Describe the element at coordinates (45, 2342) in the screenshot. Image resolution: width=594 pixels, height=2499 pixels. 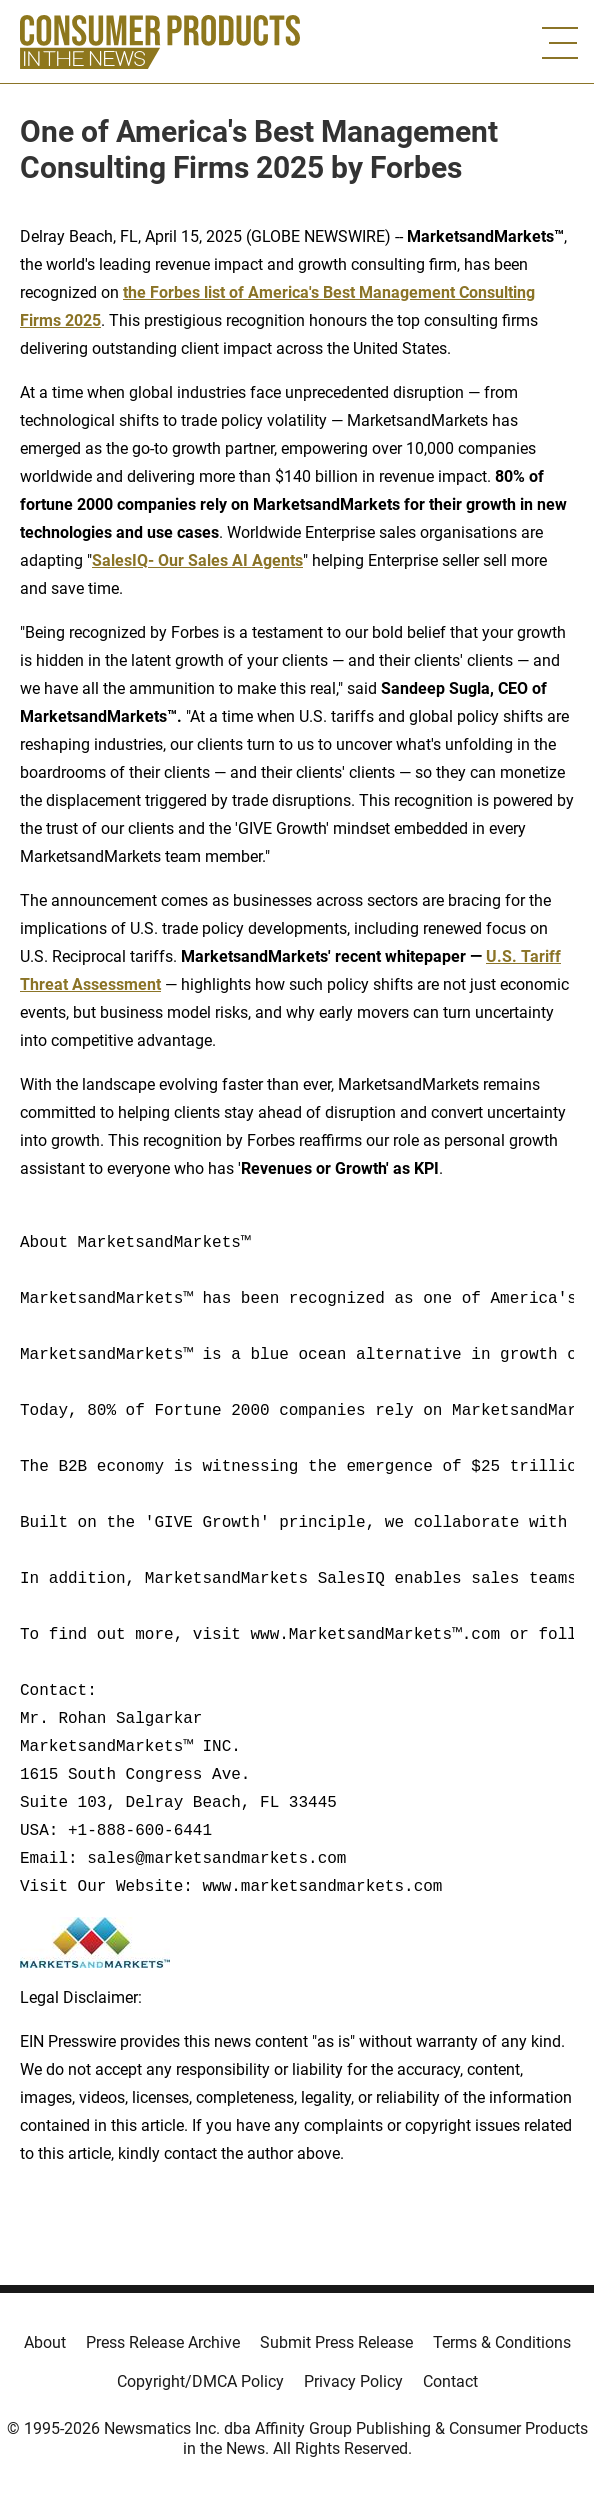
I see `About` at that location.